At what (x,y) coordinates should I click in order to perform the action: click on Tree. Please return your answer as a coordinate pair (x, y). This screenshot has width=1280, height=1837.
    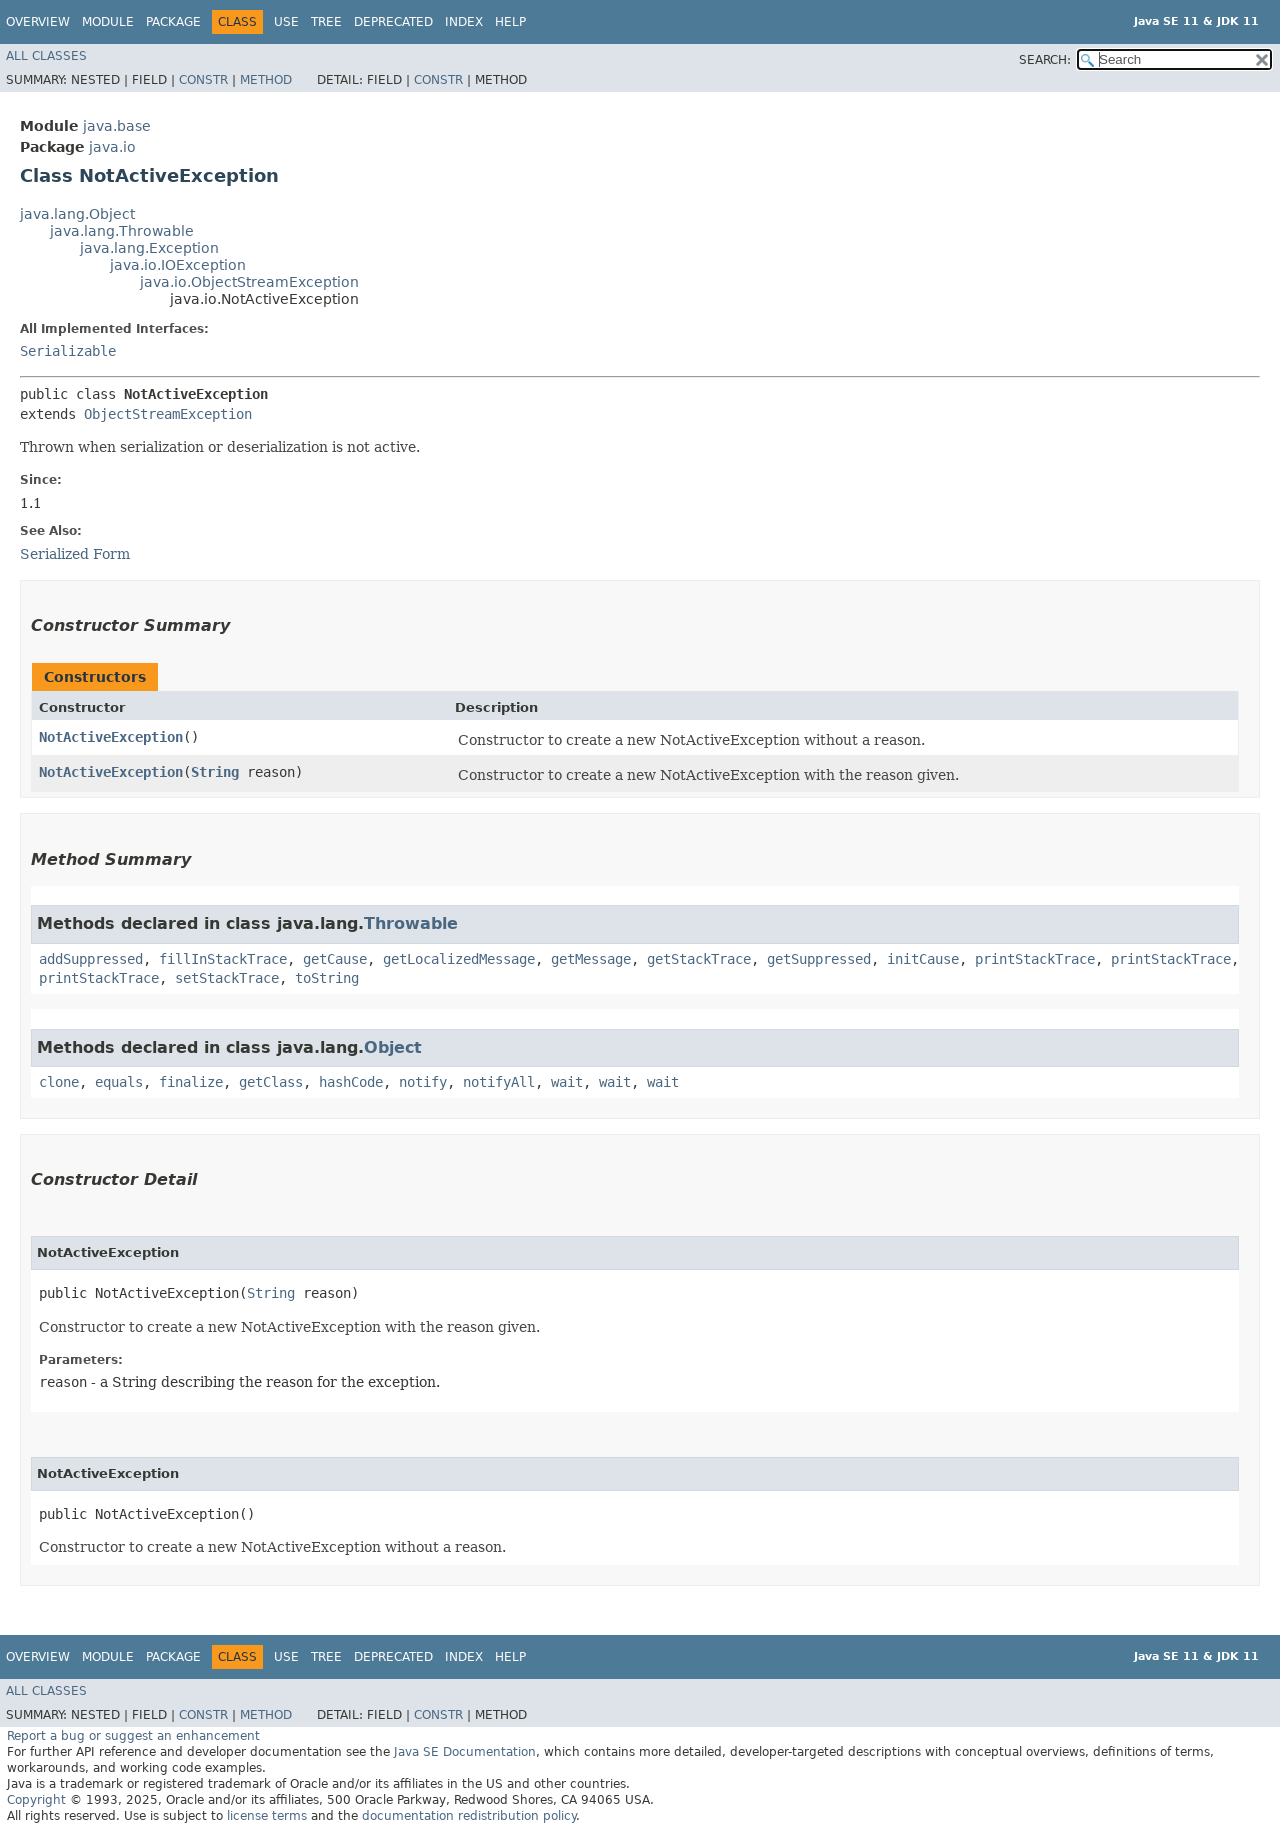
    Looking at the image, I should click on (326, 22).